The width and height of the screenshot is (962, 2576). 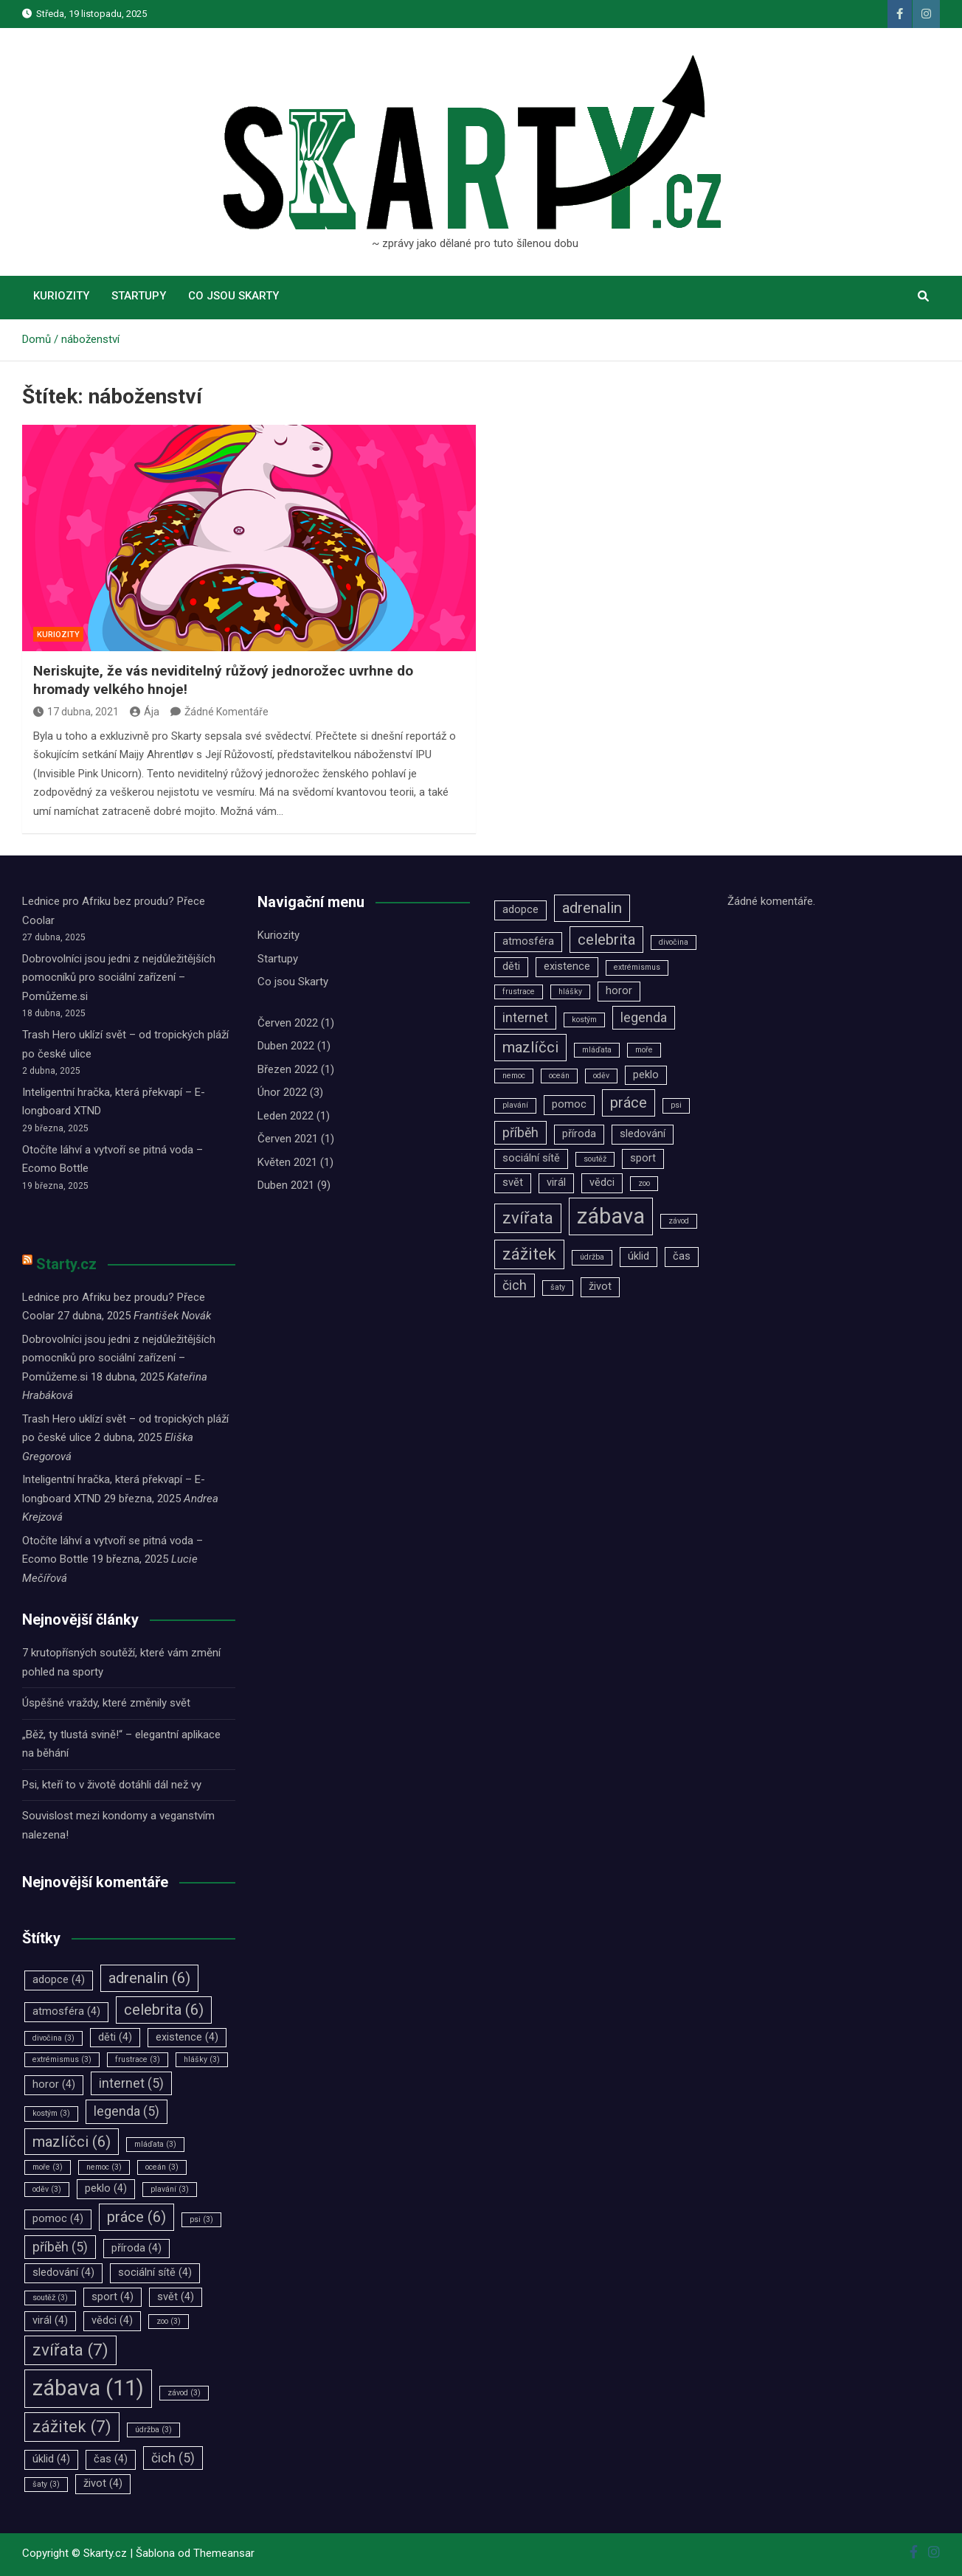 What do you see at coordinates (57, 2218) in the screenshot?
I see `pomoc [pomoc (4 položky)]` at bounding box center [57, 2218].